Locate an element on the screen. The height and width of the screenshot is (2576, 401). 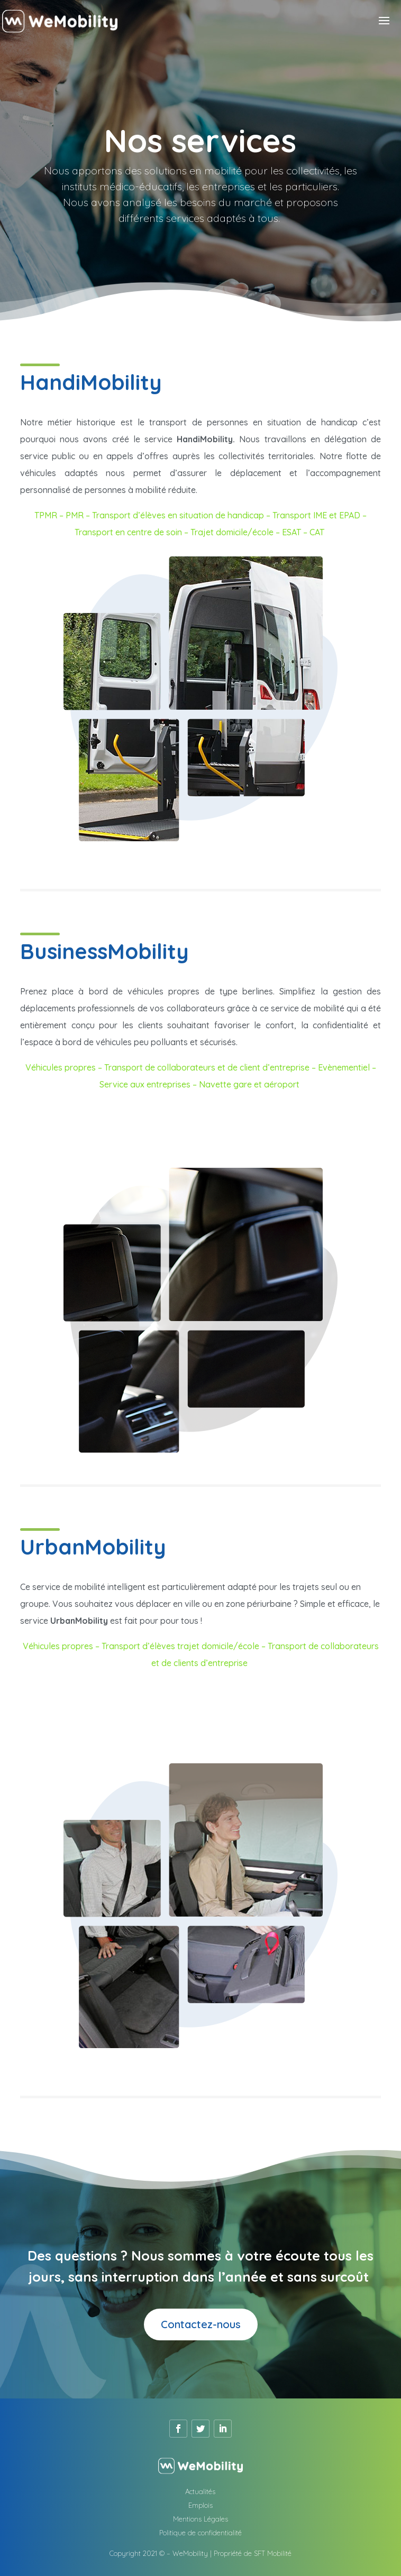
Mentions Légales is located at coordinates (200, 2519).